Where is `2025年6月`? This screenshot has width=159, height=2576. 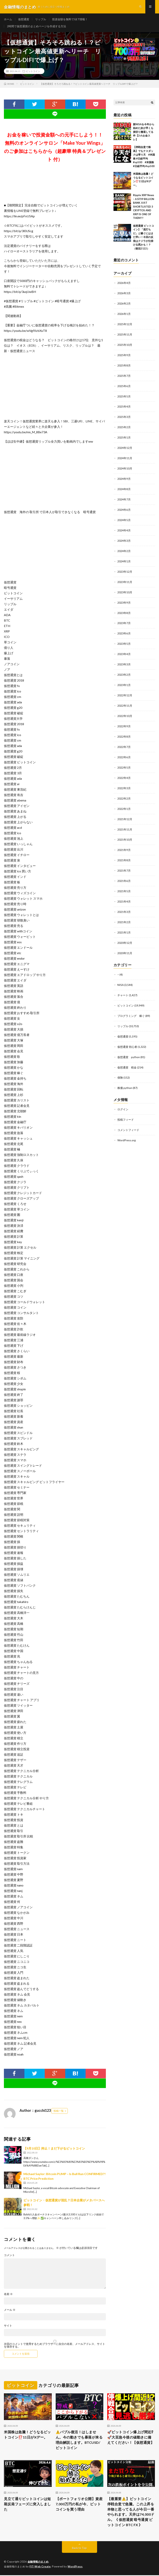
2025年6月 is located at coordinates (124, 384).